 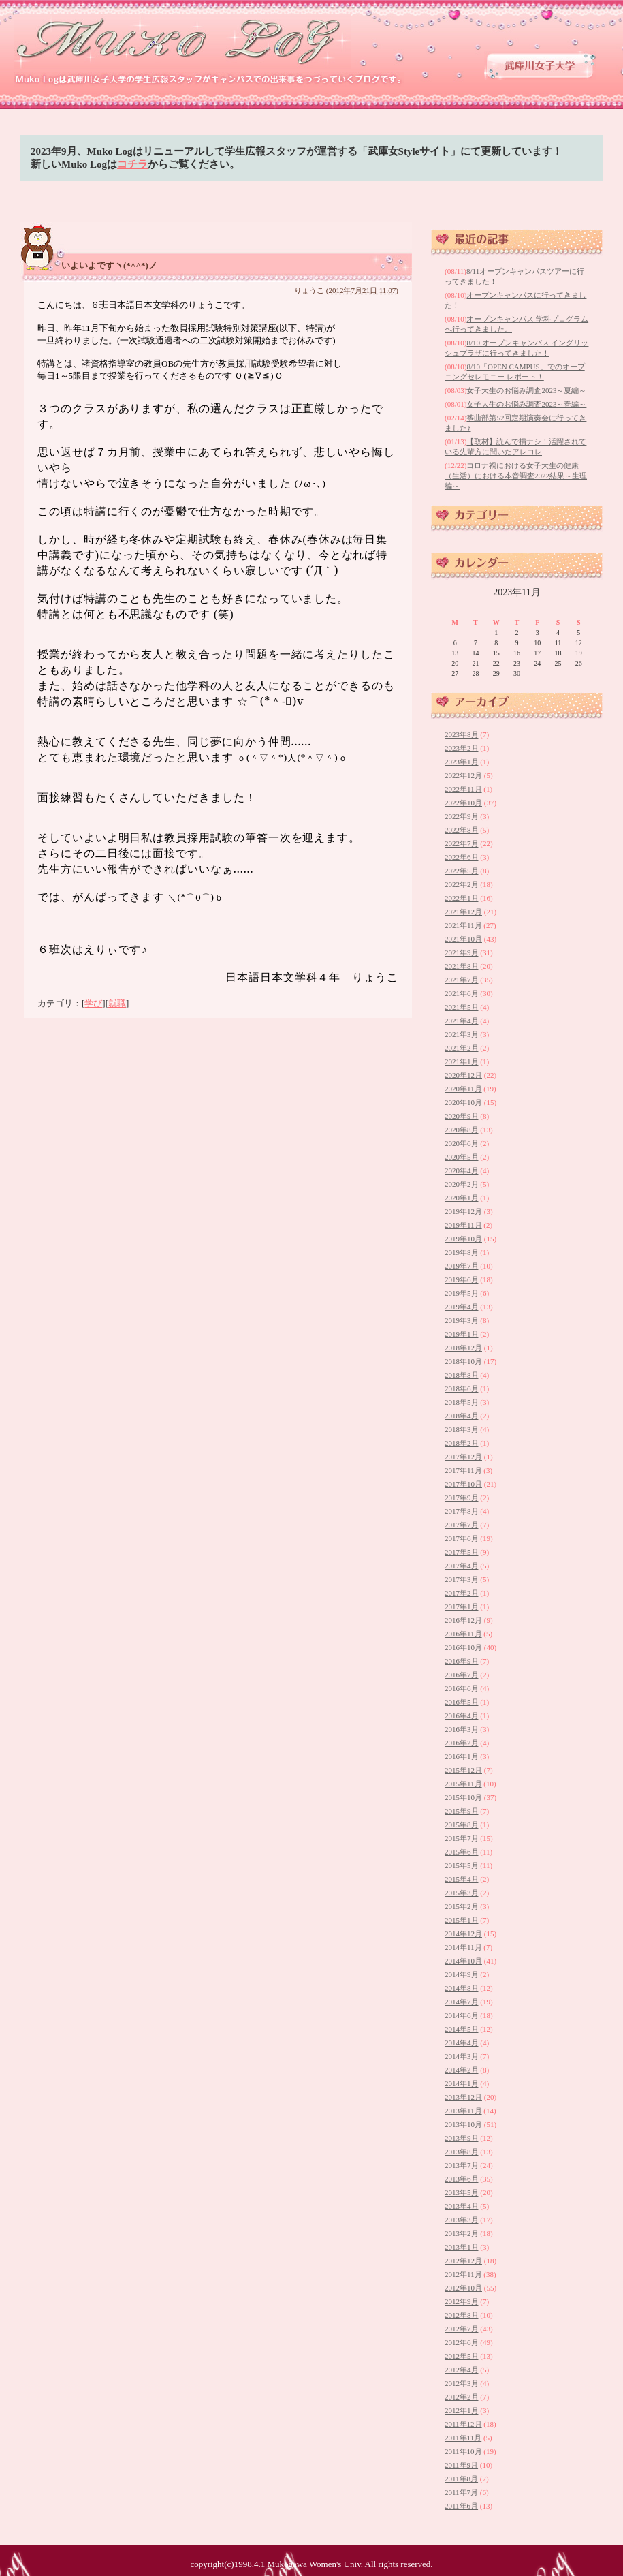 I want to click on 2012年7月, so click(x=462, y=2329).